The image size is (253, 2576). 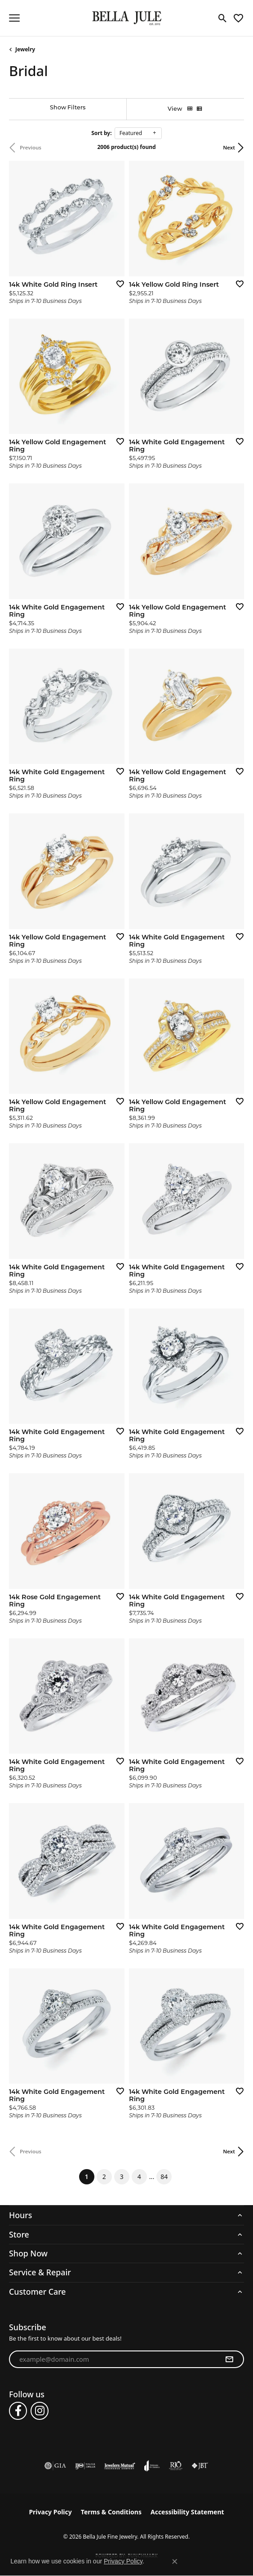 What do you see at coordinates (117, 283) in the screenshot?
I see `[Add this item to my wish list]` at bounding box center [117, 283].